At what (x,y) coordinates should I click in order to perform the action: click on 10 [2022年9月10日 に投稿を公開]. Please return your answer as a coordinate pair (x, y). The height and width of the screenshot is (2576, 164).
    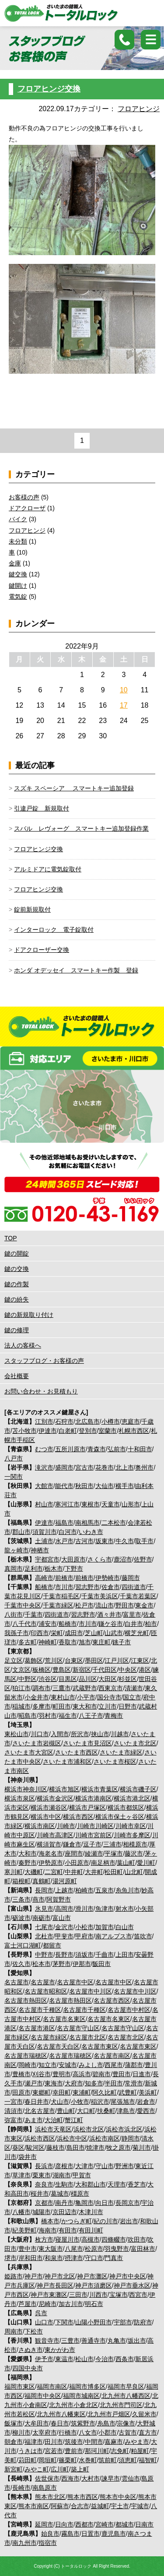
    Looking at the image, I should click on (124, 690).